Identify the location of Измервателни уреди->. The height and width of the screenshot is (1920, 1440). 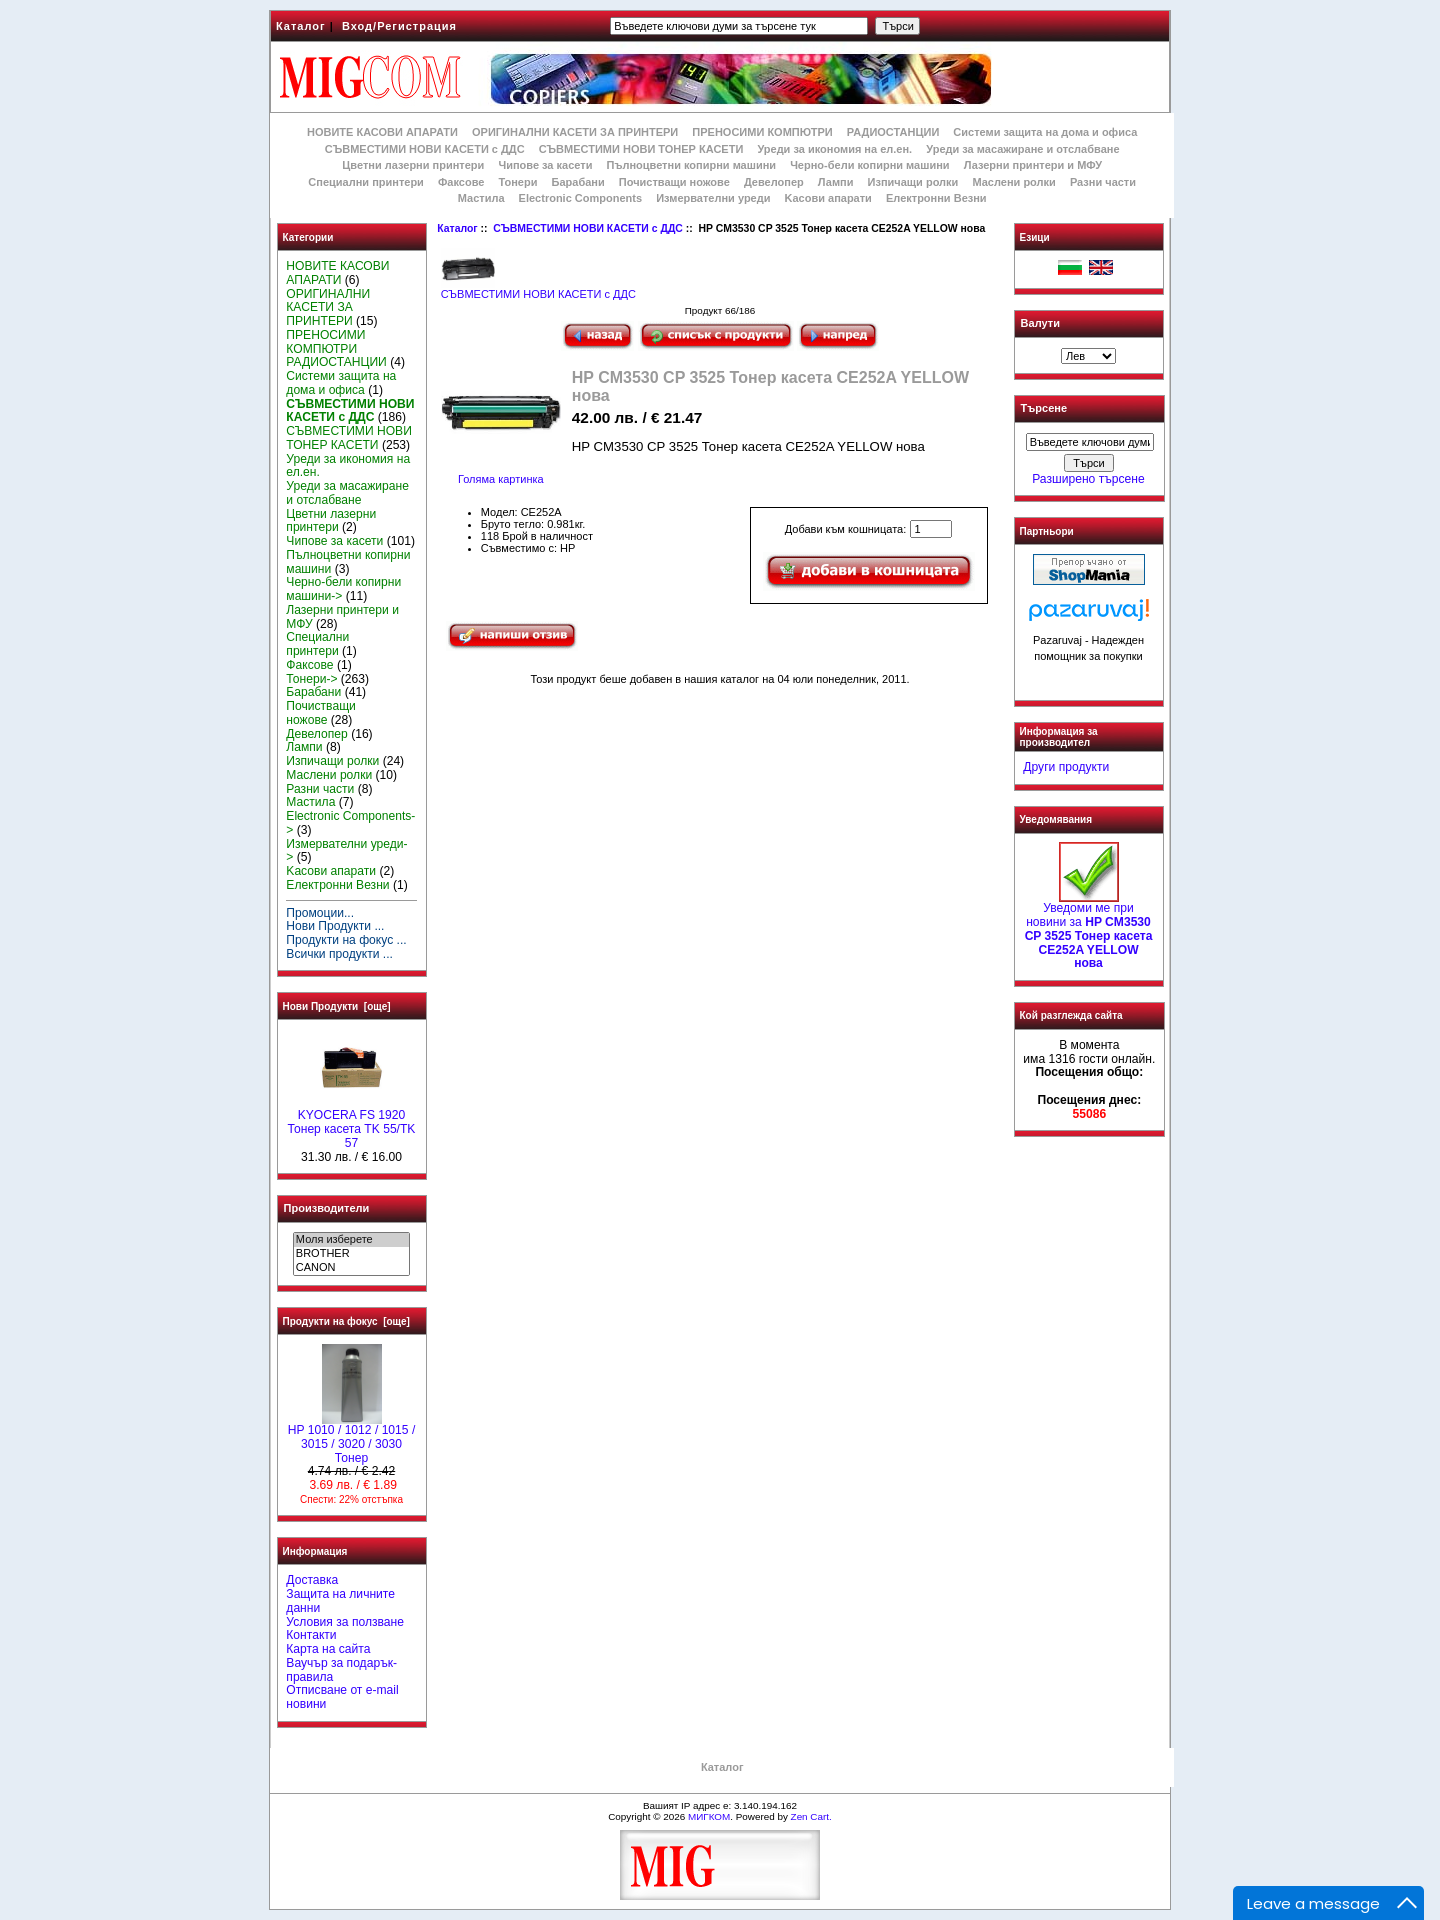
(346, 851).